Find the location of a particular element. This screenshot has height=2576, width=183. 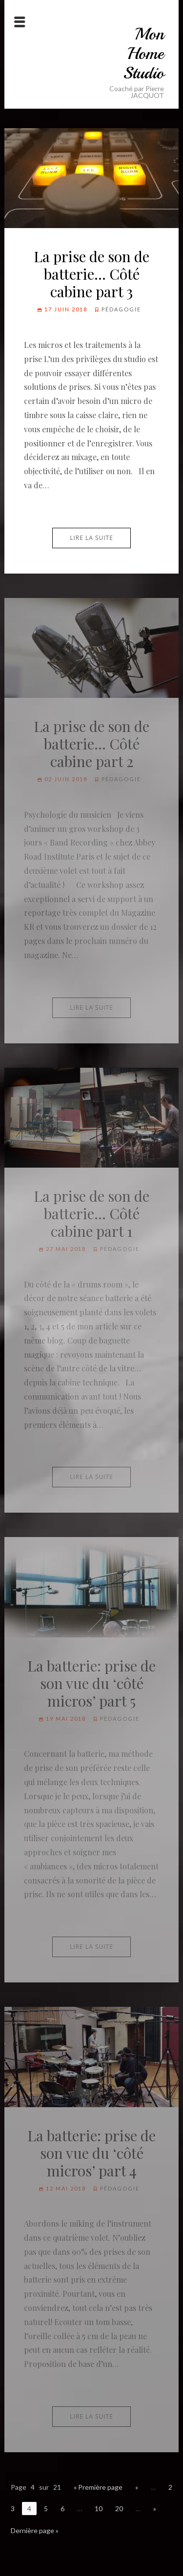

Dernière page » is located at coordinates (35, 2530).